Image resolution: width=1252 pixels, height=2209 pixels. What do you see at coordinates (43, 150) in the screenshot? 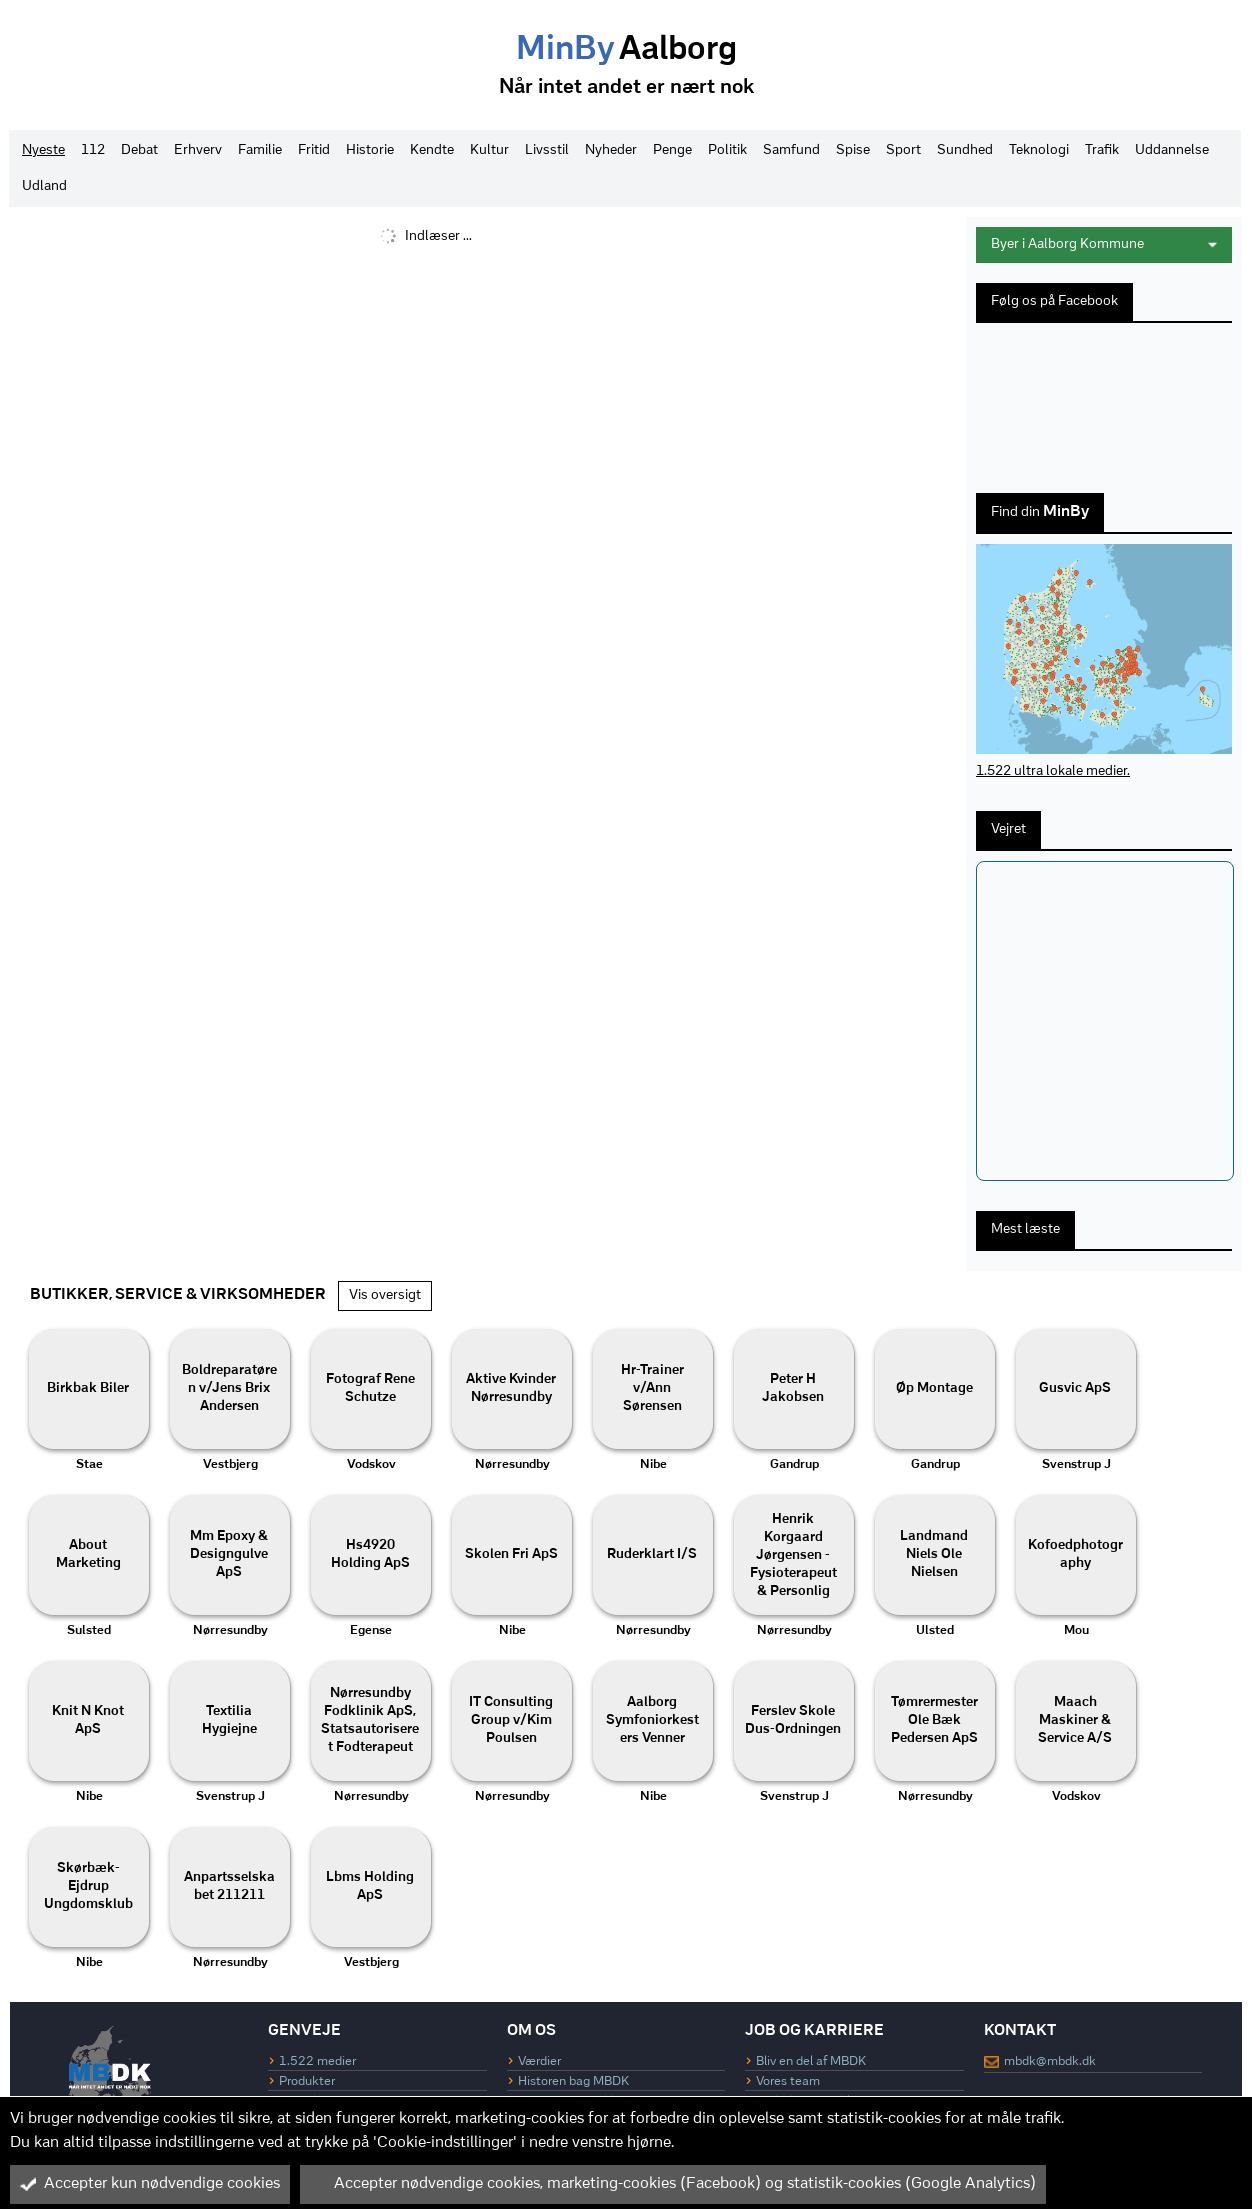
I see `Nyeste` at bounding box center [43, 150].